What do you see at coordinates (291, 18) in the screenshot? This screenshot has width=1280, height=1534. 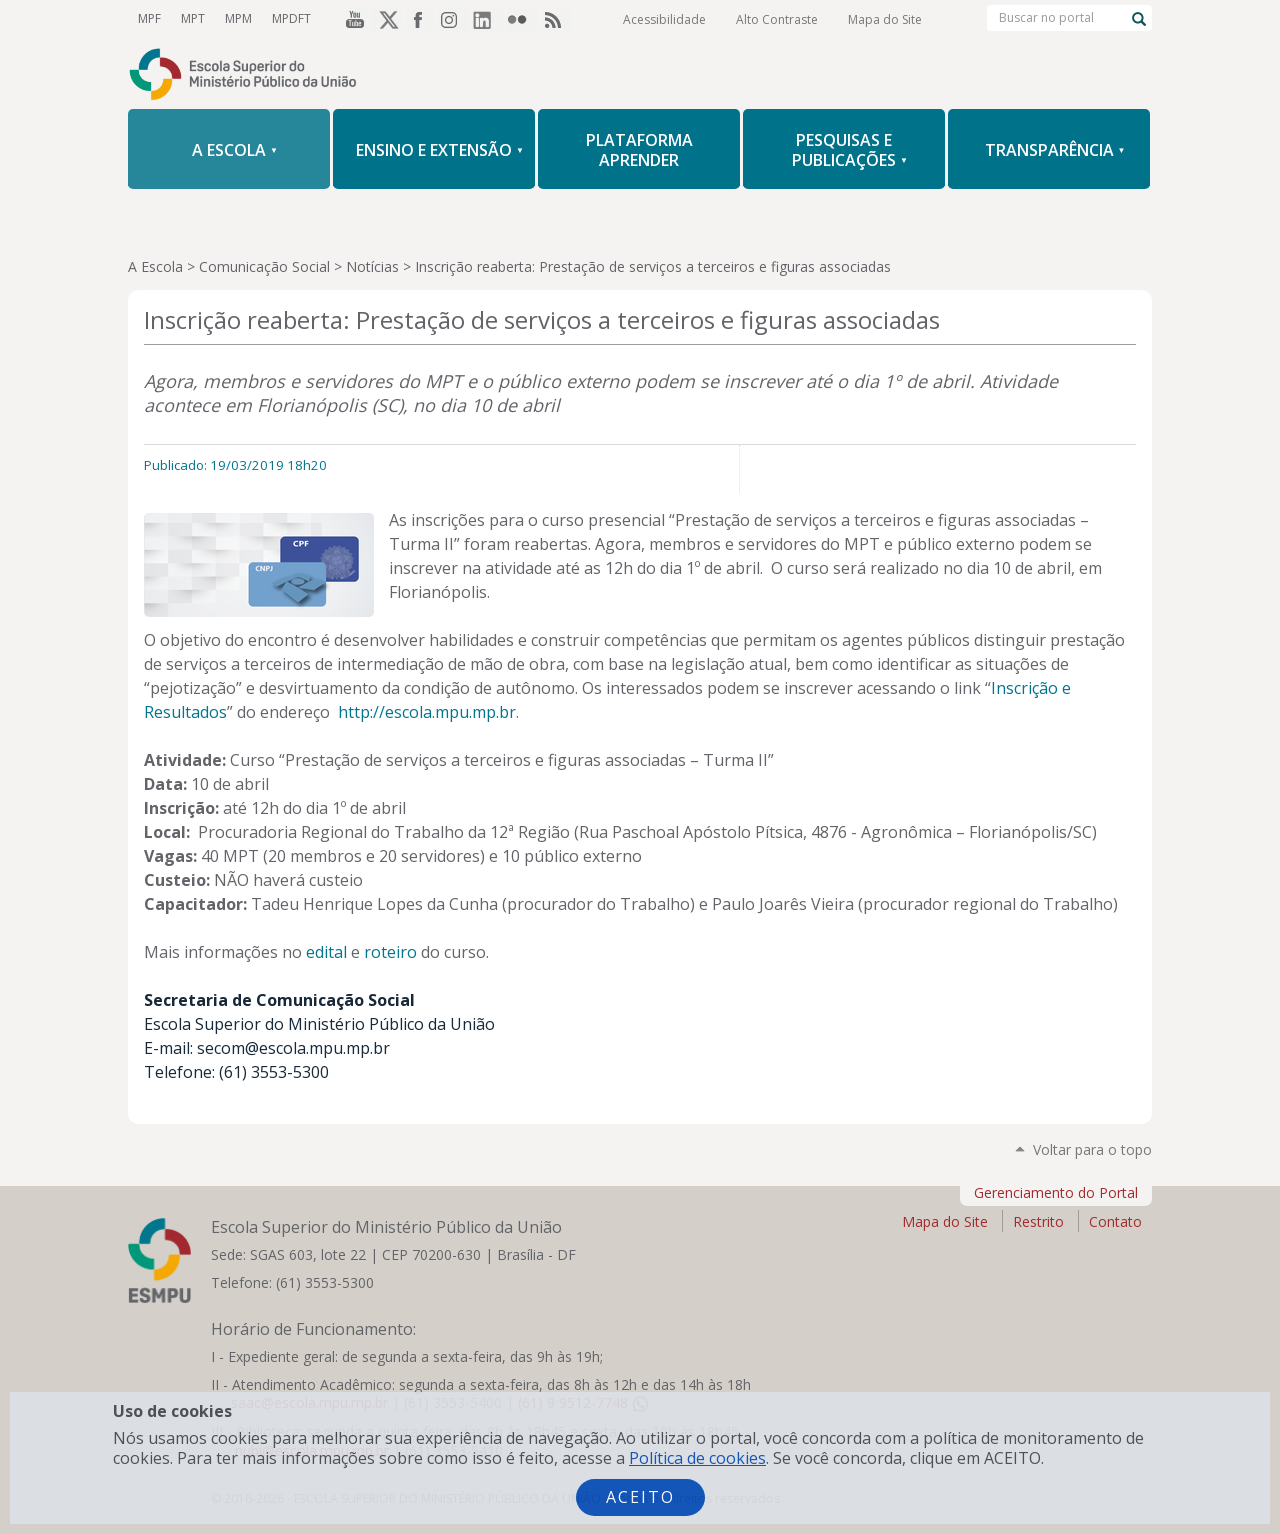 I see `MPDFT` at bounding box center [291, 18].